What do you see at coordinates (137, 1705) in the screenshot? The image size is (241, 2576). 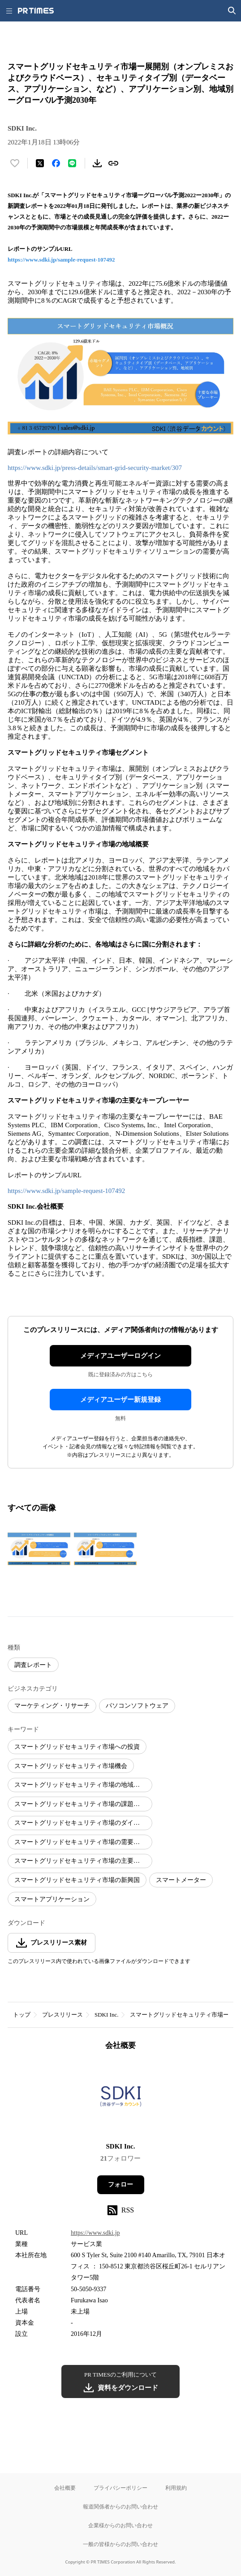 I see `パソコンソフトウェア` at bounding box center [137, 1705].